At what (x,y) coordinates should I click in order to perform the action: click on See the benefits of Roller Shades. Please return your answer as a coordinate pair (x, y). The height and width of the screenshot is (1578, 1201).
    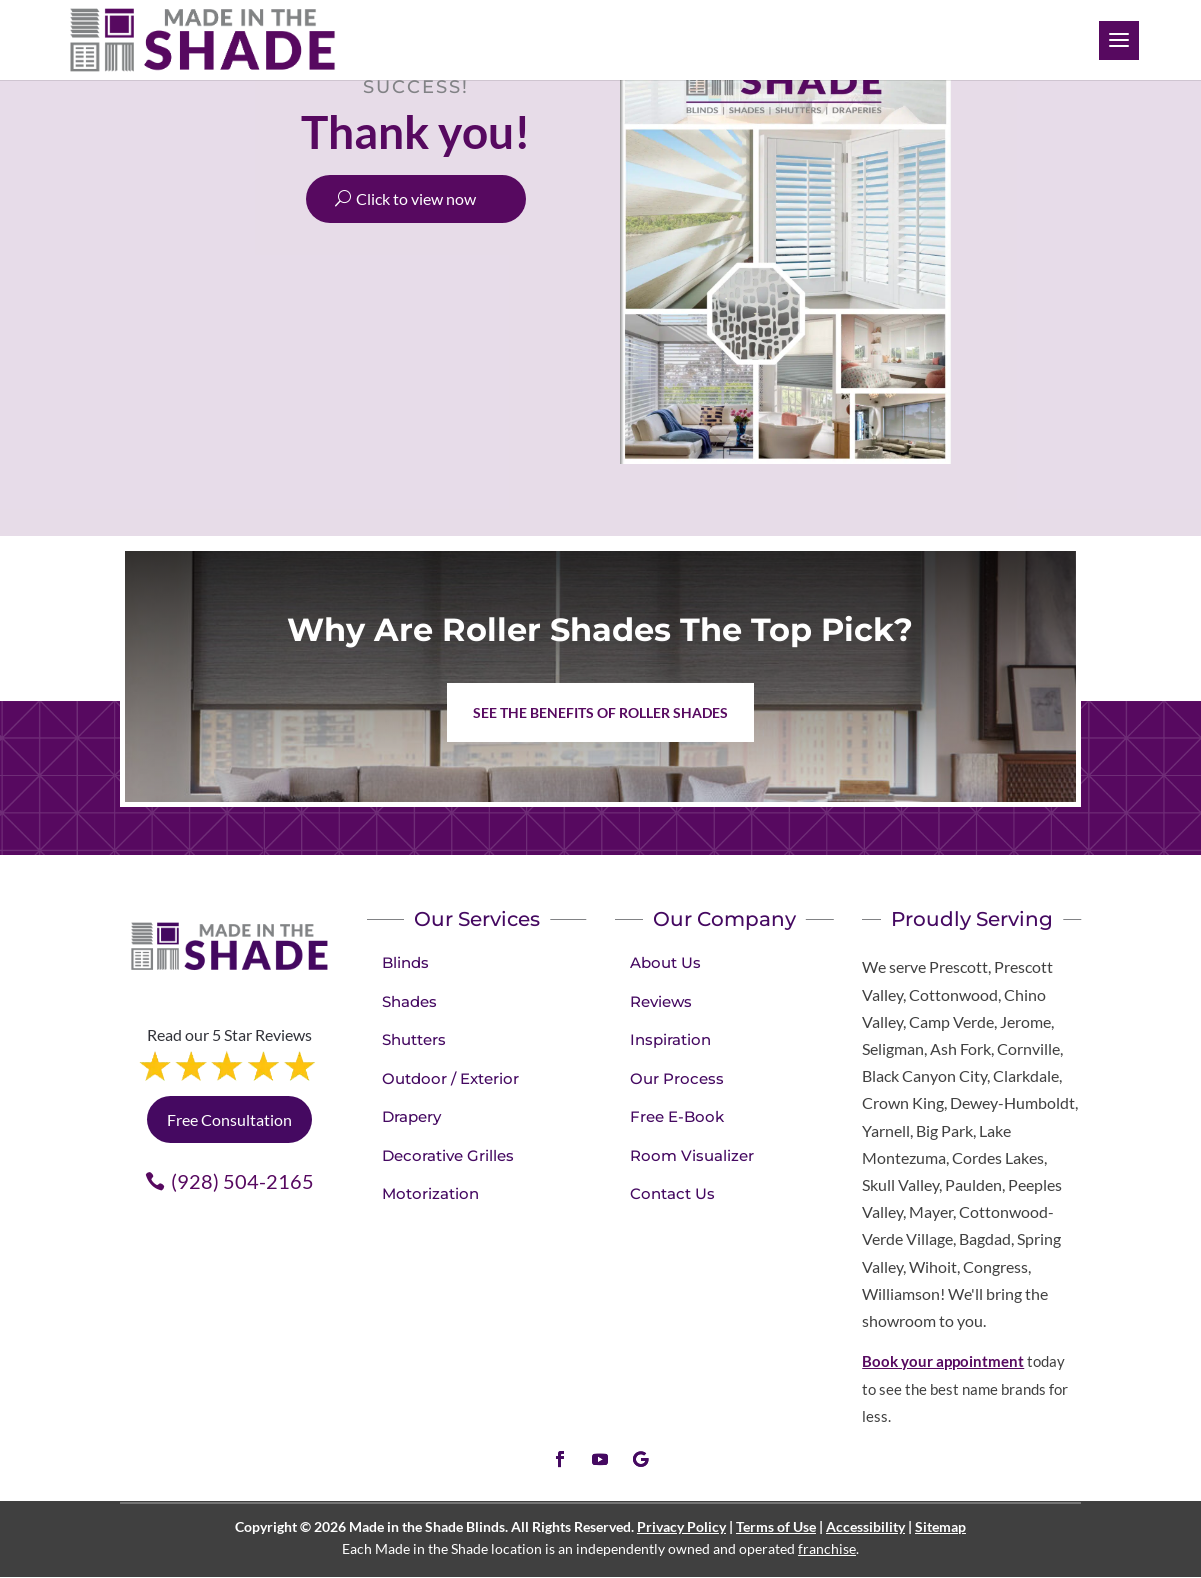
    Looking at the image, I should click on (600, 712).